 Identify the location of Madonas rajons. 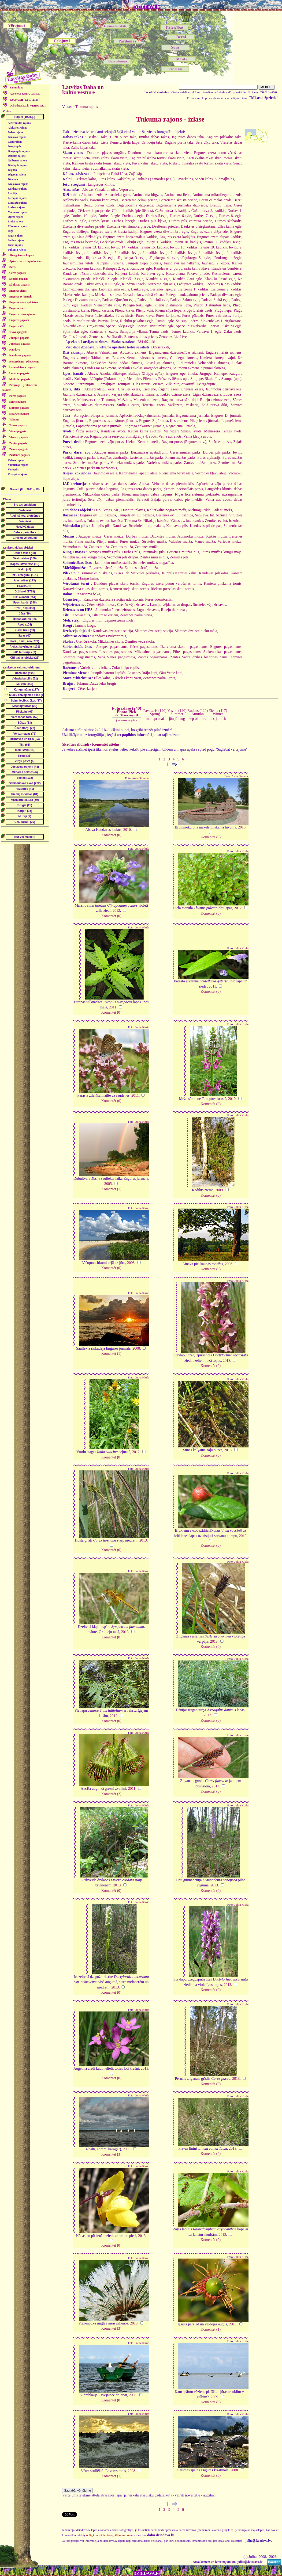
(17, 212).